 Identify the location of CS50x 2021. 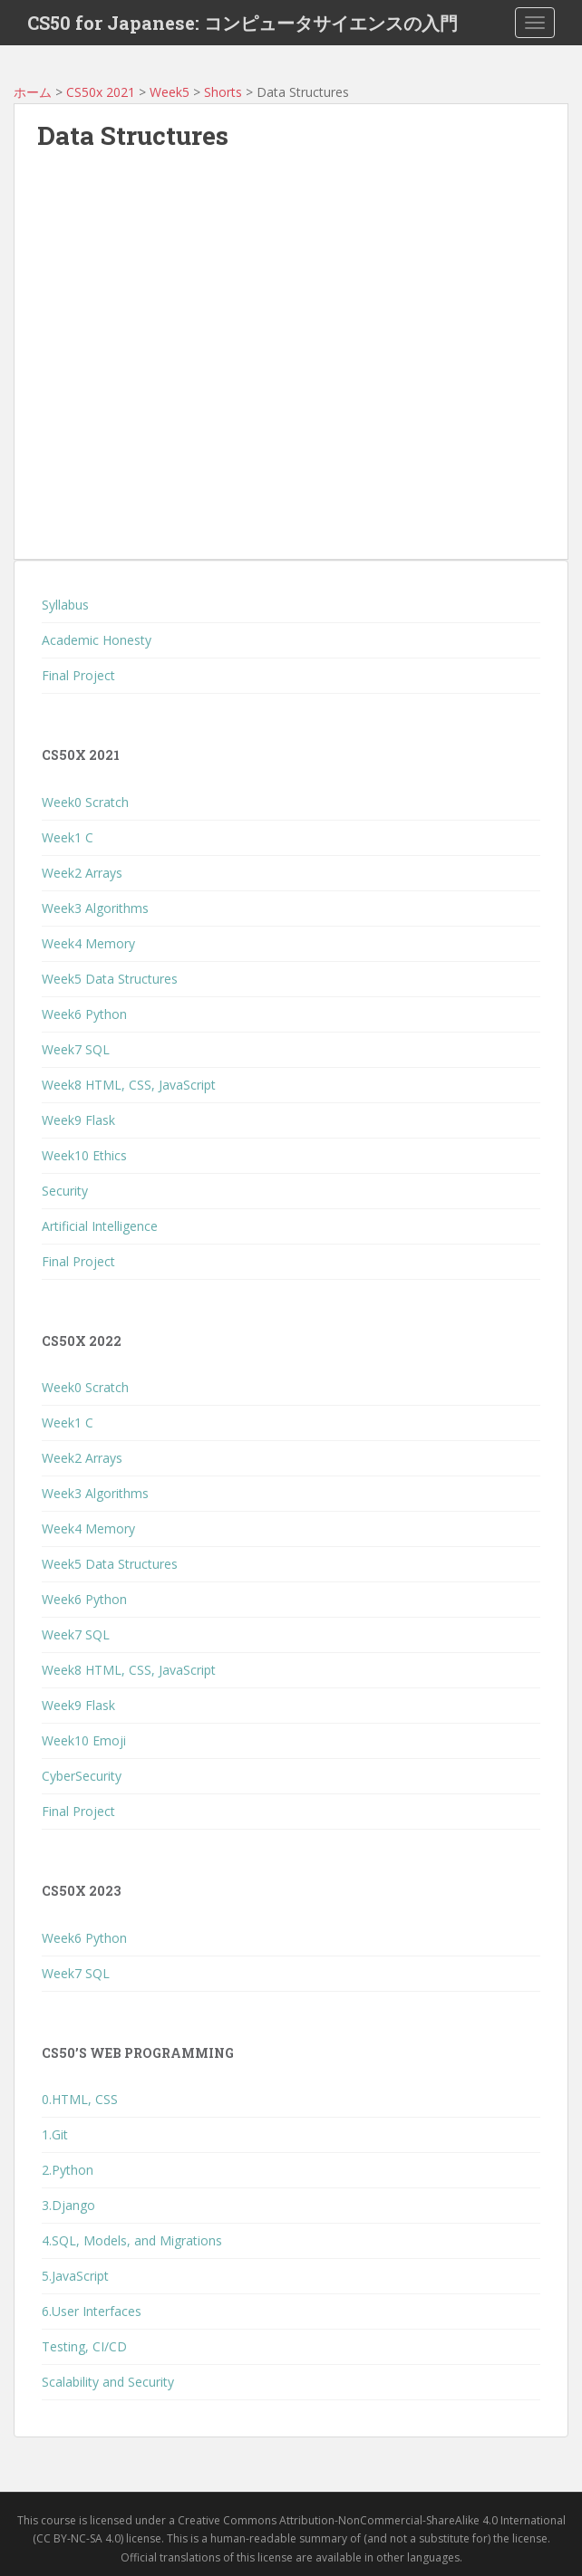
(100, 92).